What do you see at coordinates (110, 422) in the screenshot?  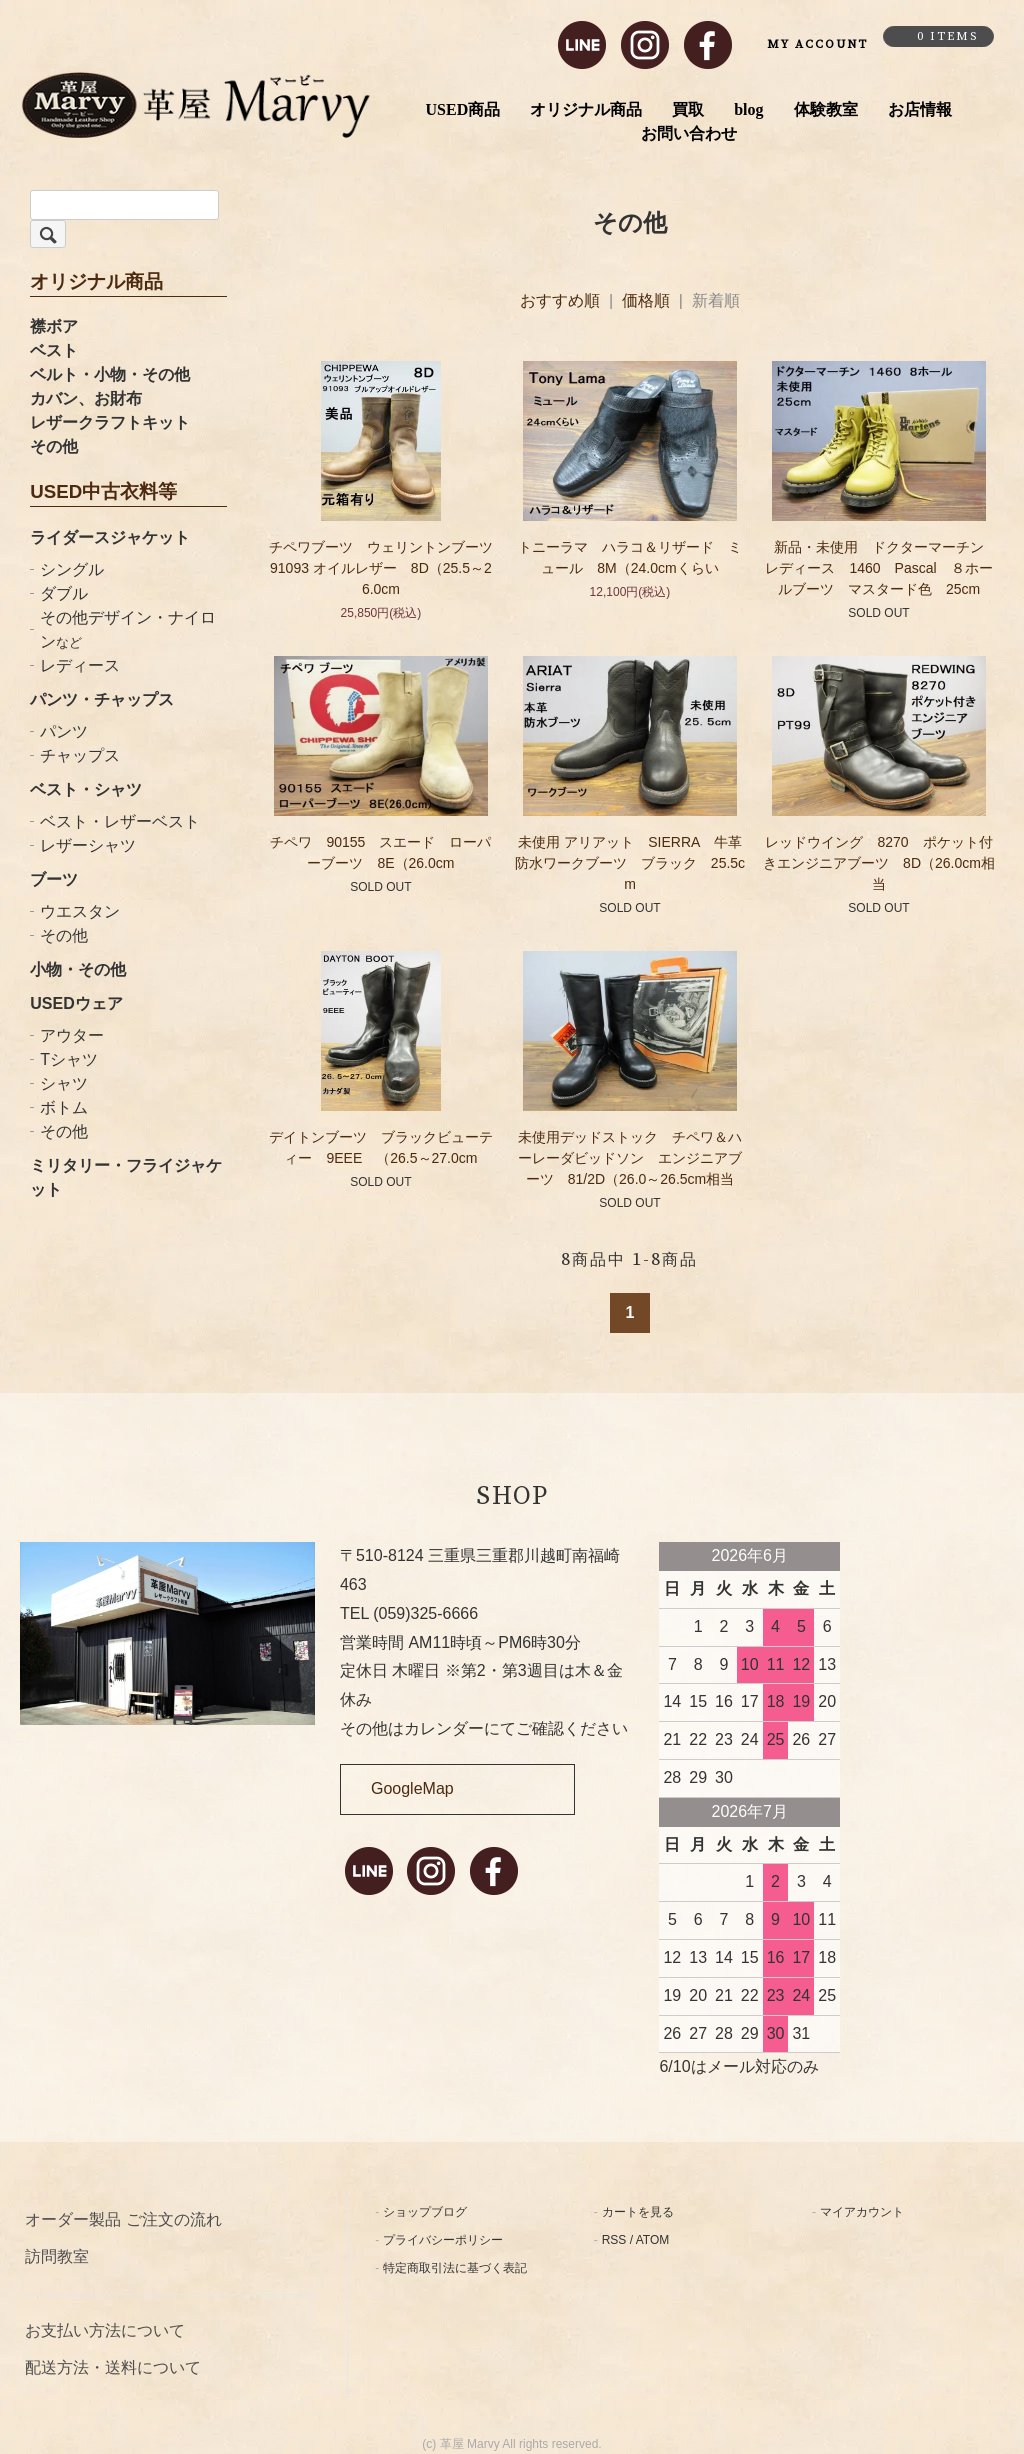 I see `レザークラフトキット` at bounding box center [110, 422].